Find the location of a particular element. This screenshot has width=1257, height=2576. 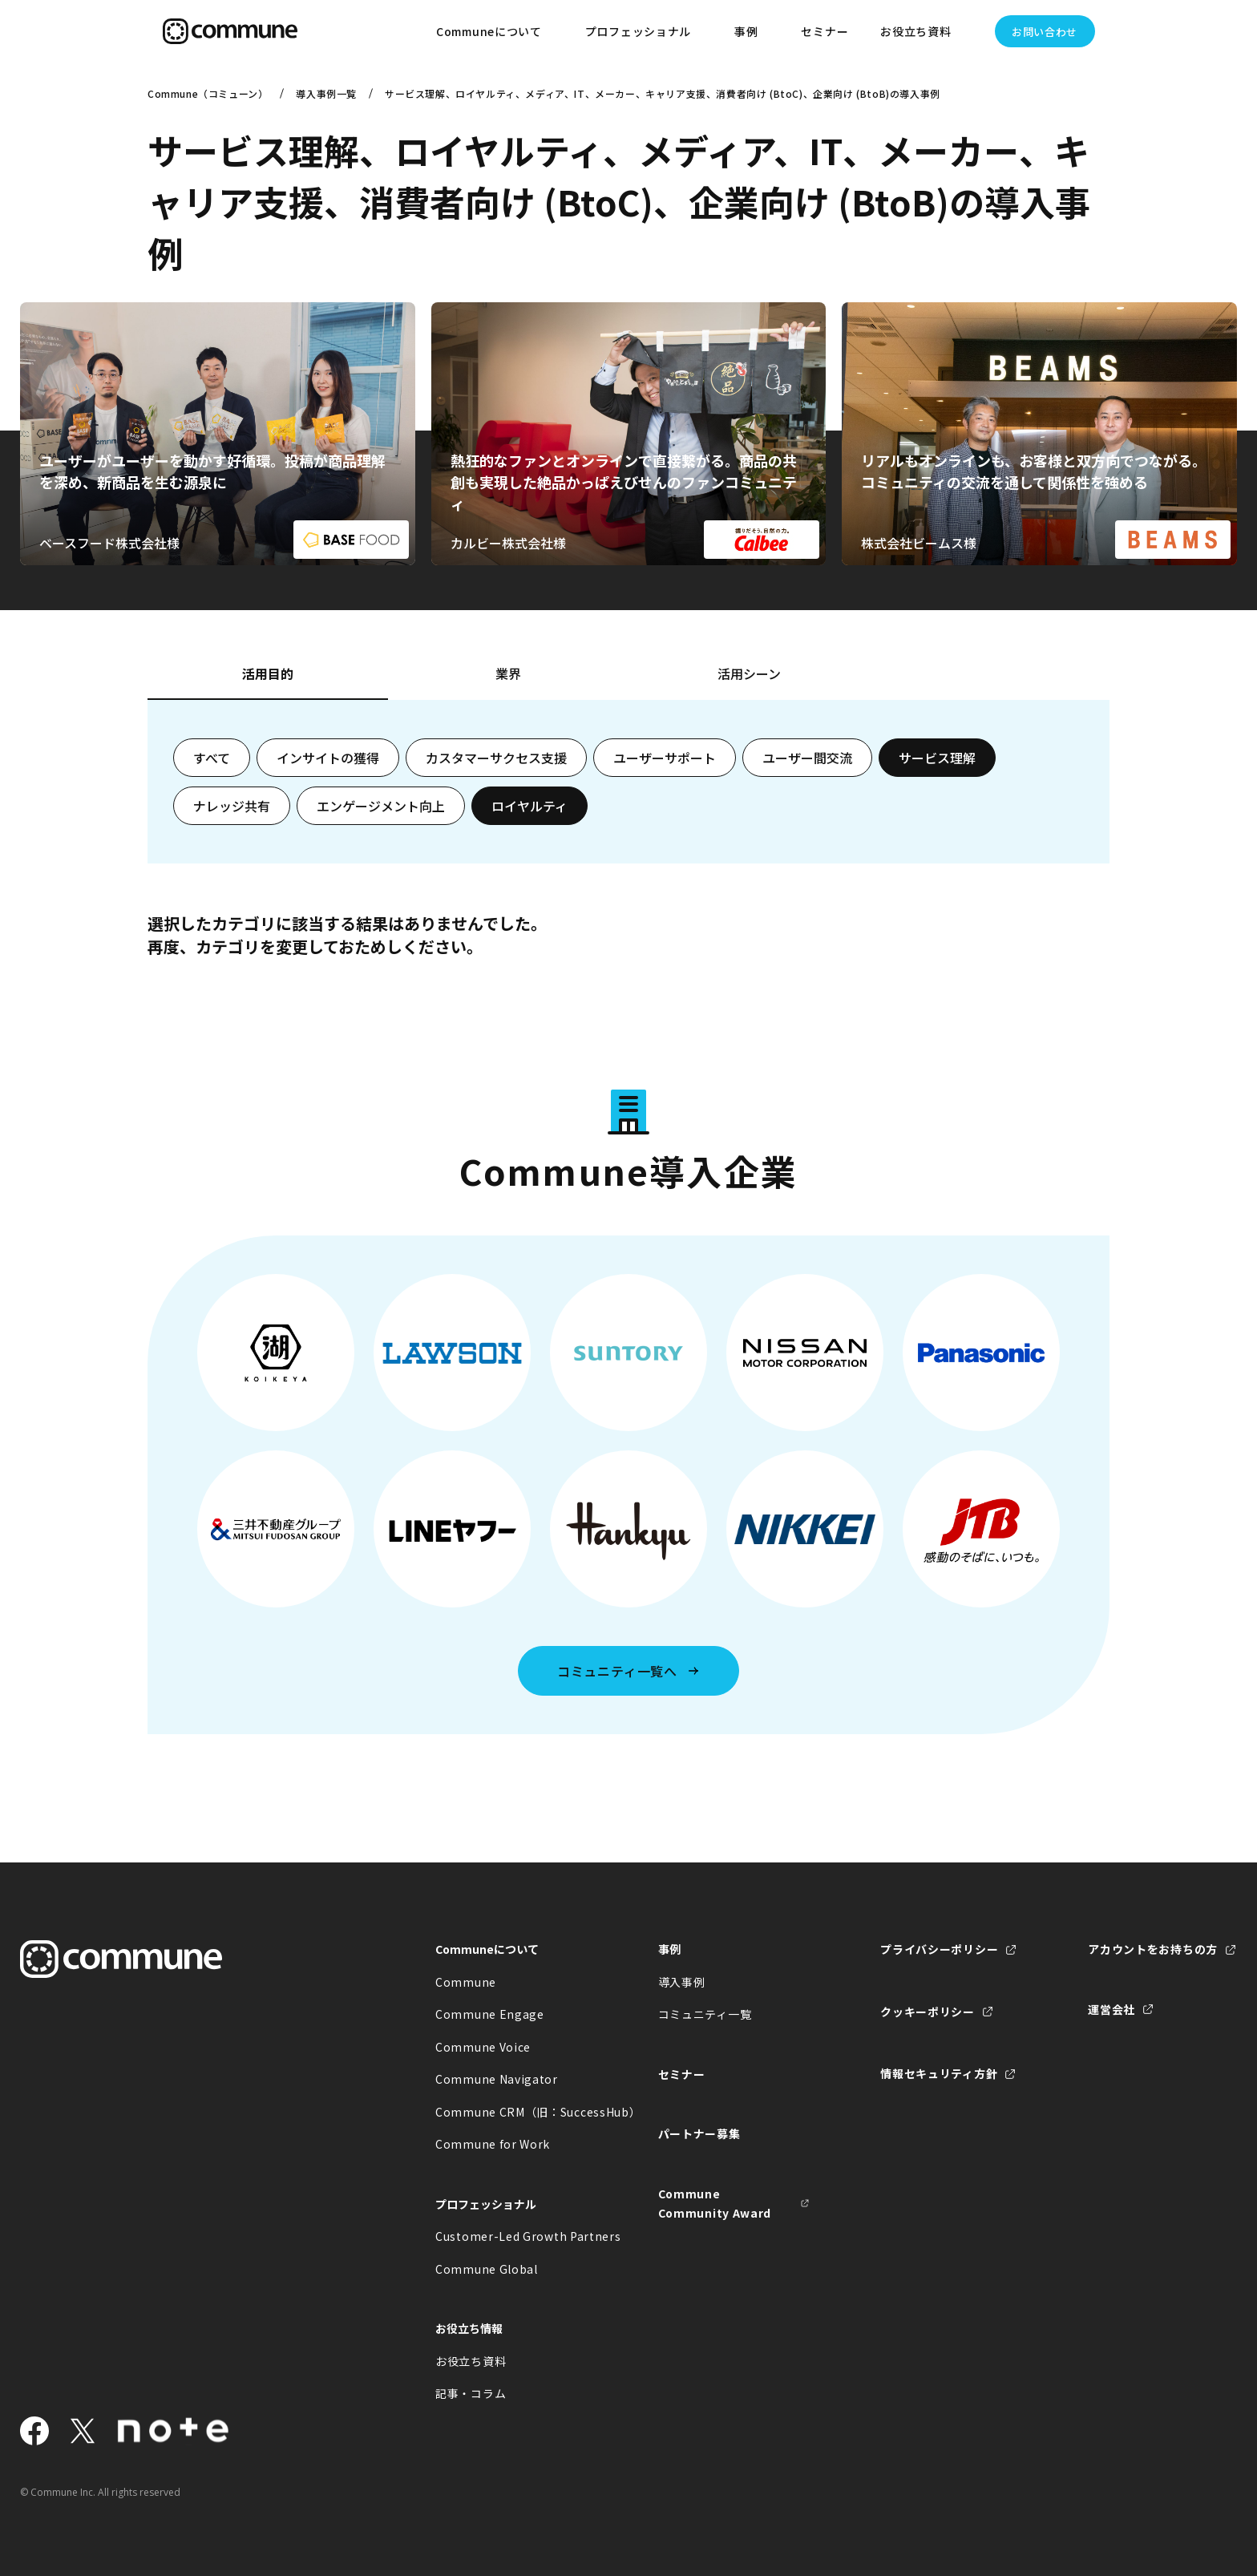

Commune Navigator is located at coordinates (496, 2079).